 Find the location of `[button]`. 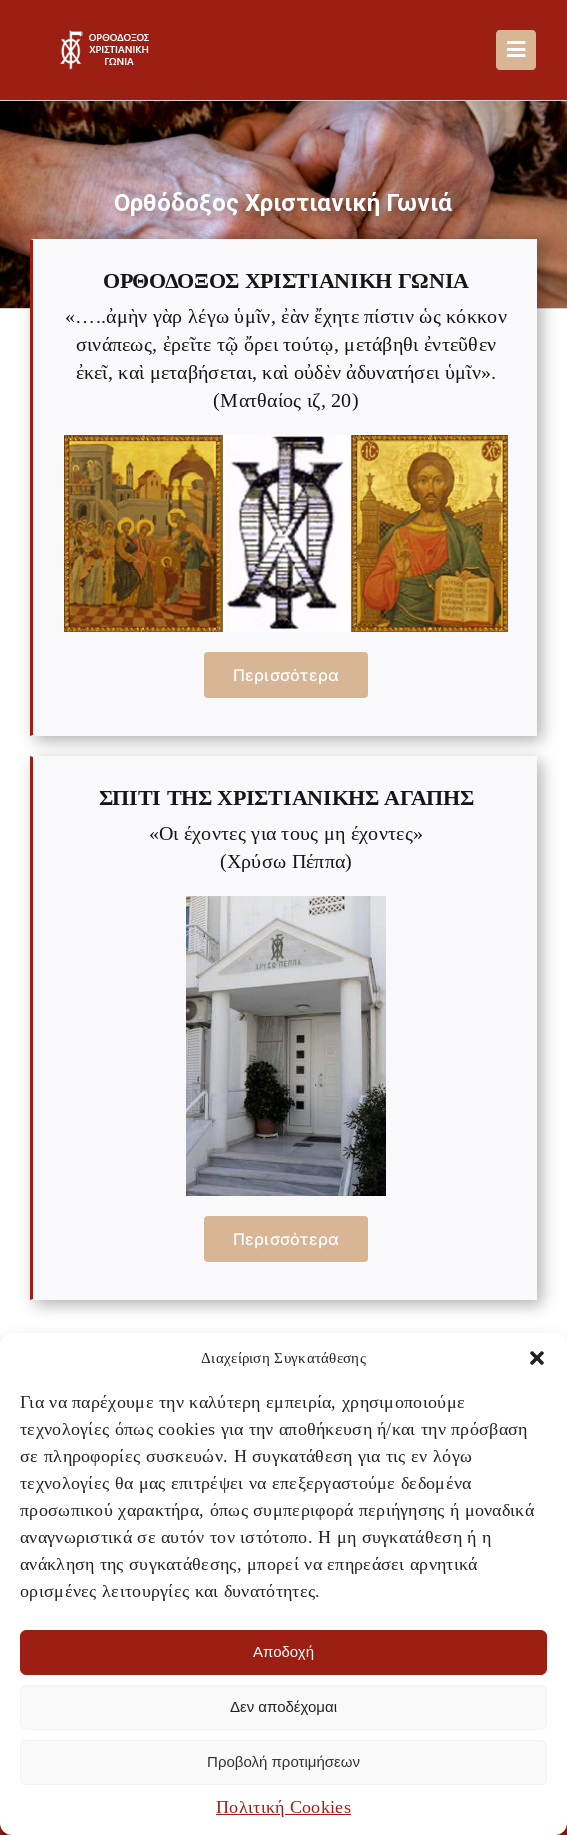

[button] is located at coordinates (537, 1358).